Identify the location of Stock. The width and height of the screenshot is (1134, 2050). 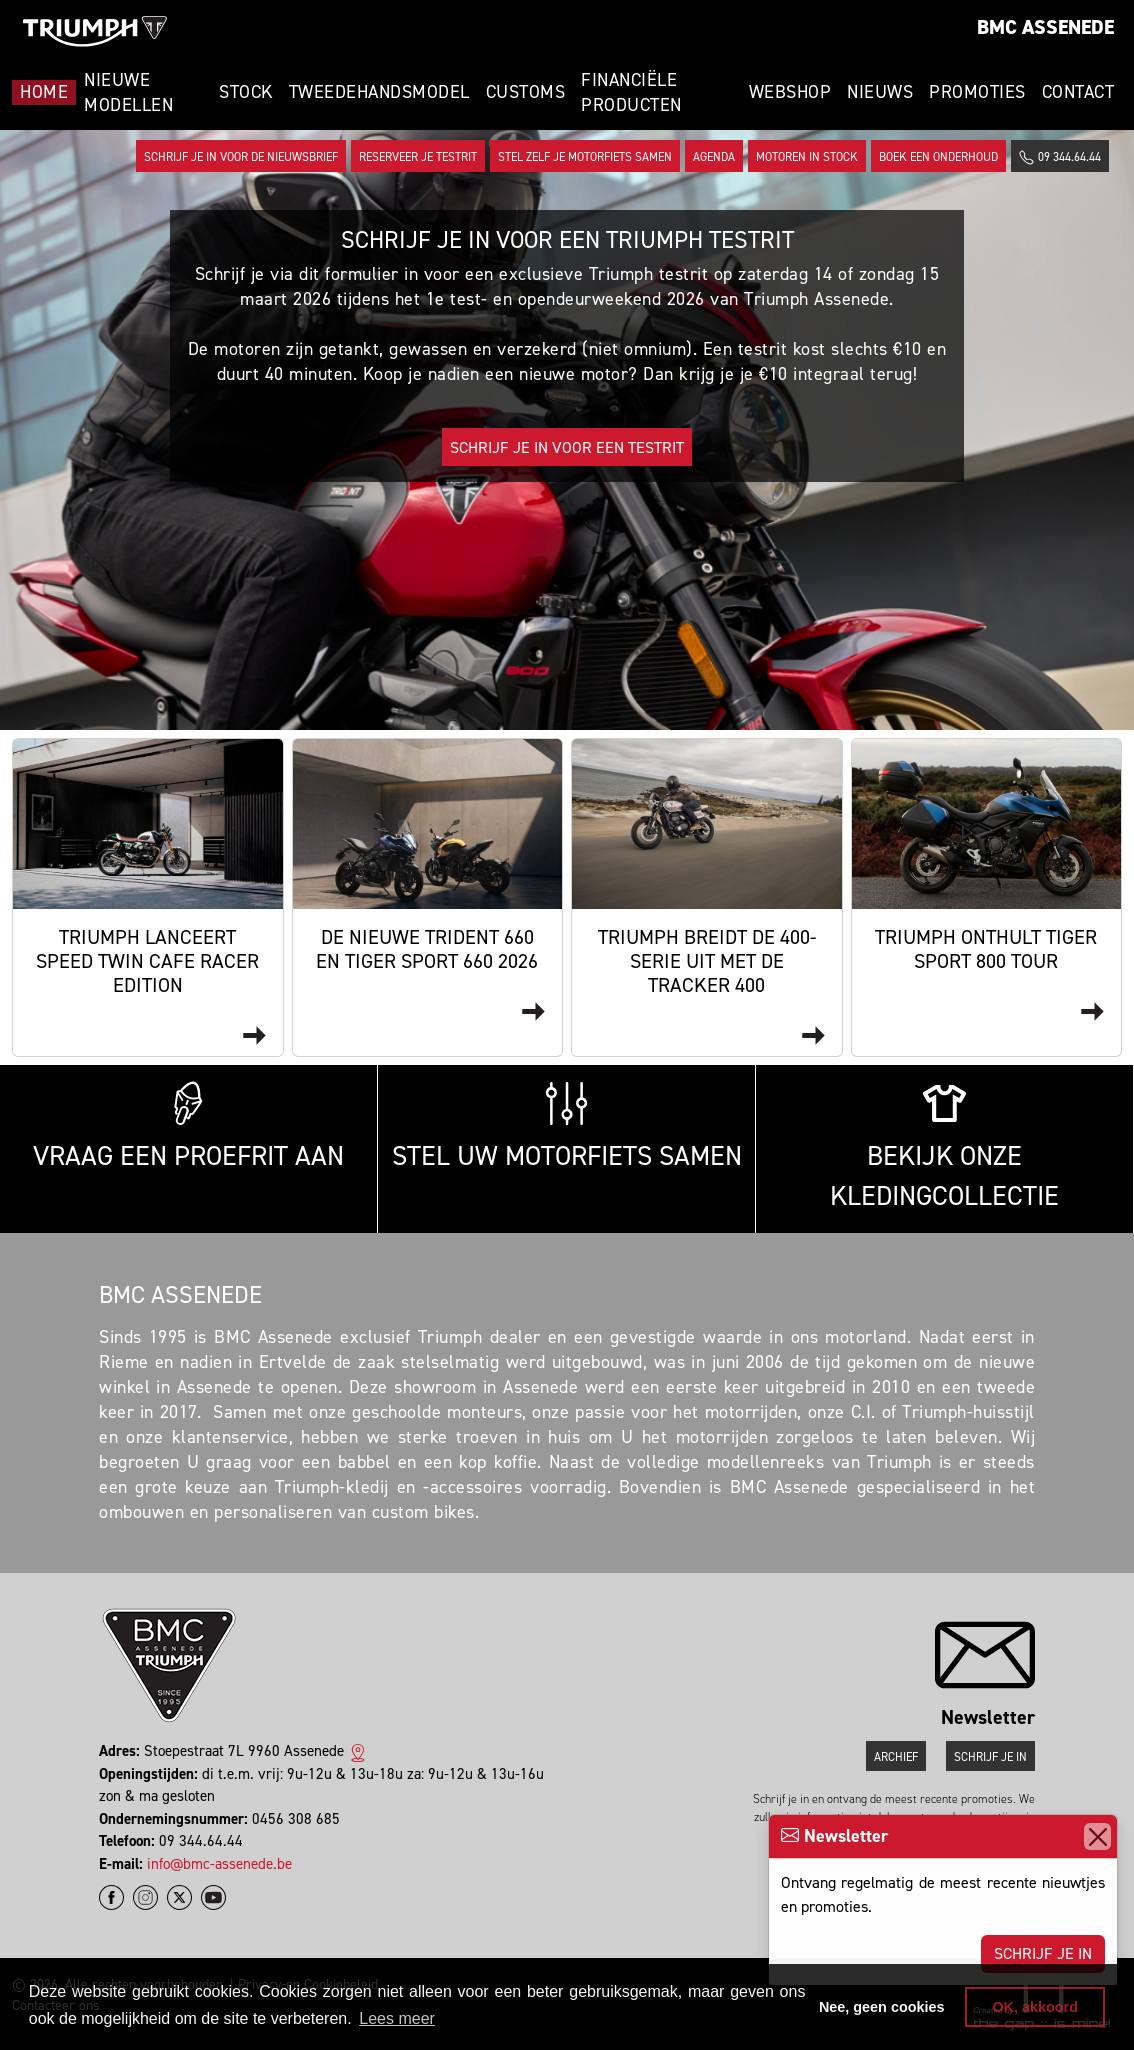
(246, 92).